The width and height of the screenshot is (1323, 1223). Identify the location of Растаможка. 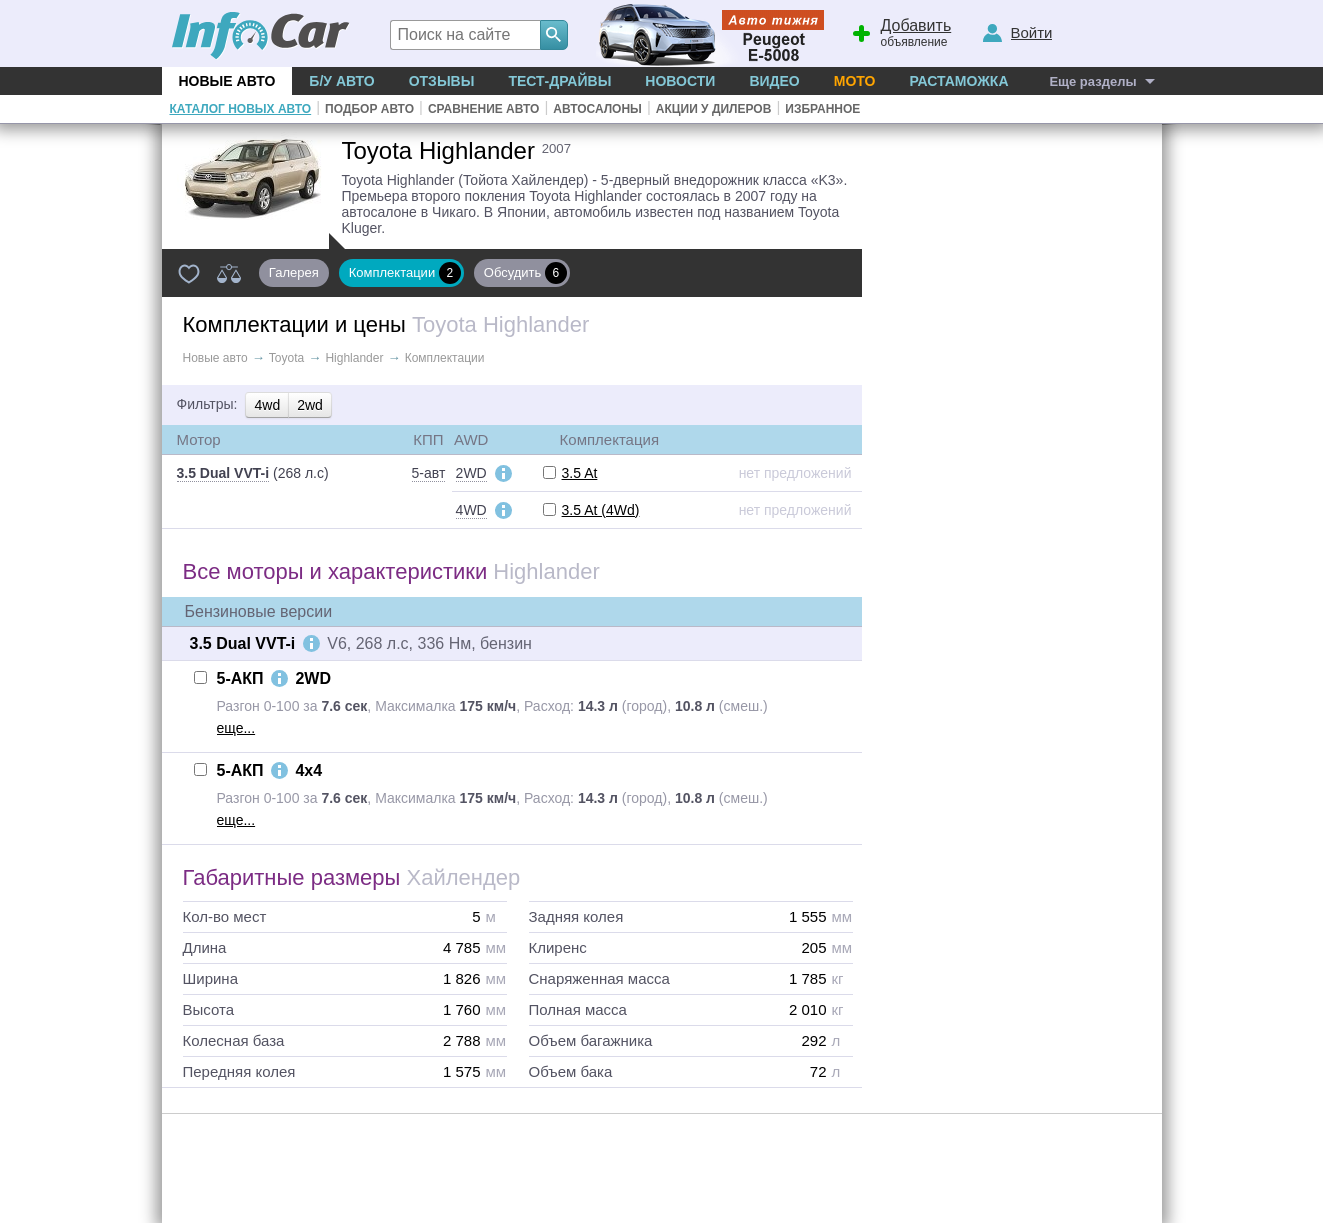
(958, 81).